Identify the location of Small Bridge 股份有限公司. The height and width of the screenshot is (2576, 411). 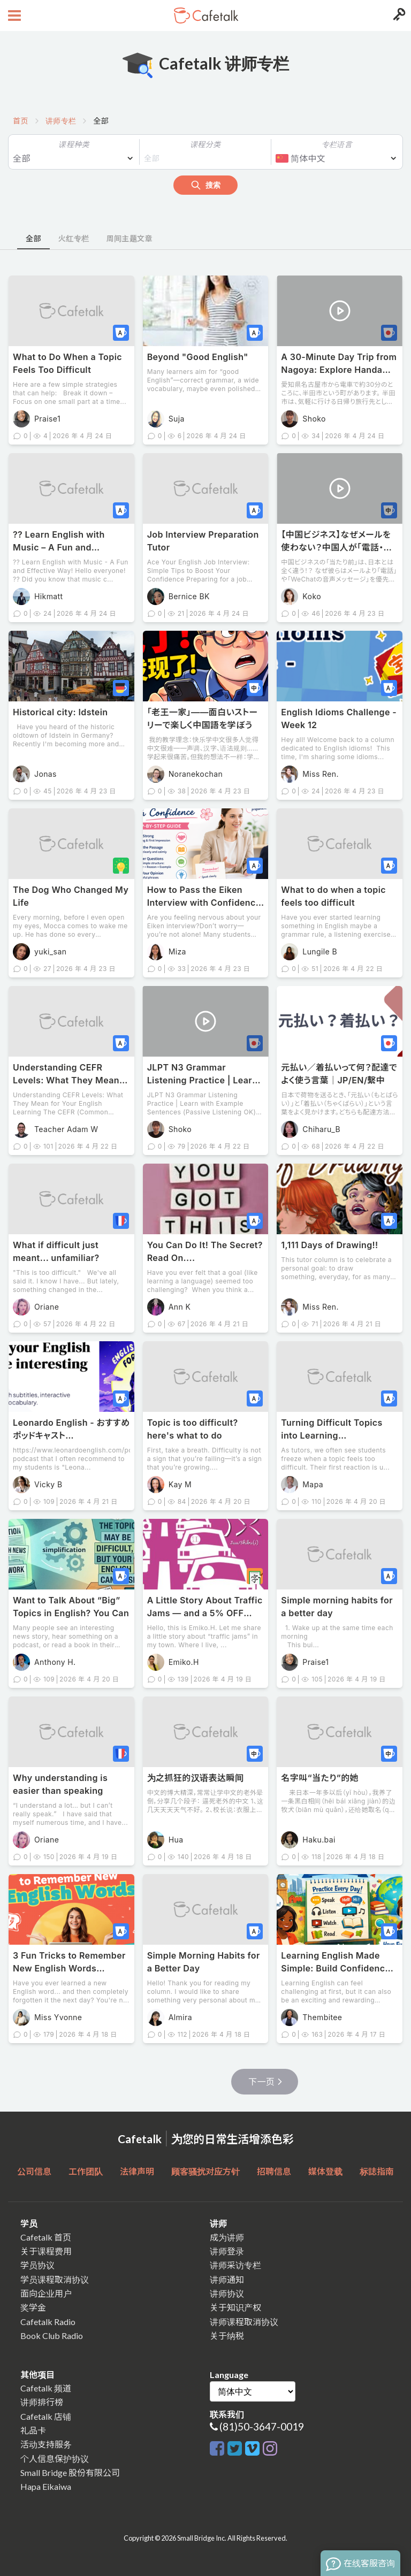
(70, 2472).